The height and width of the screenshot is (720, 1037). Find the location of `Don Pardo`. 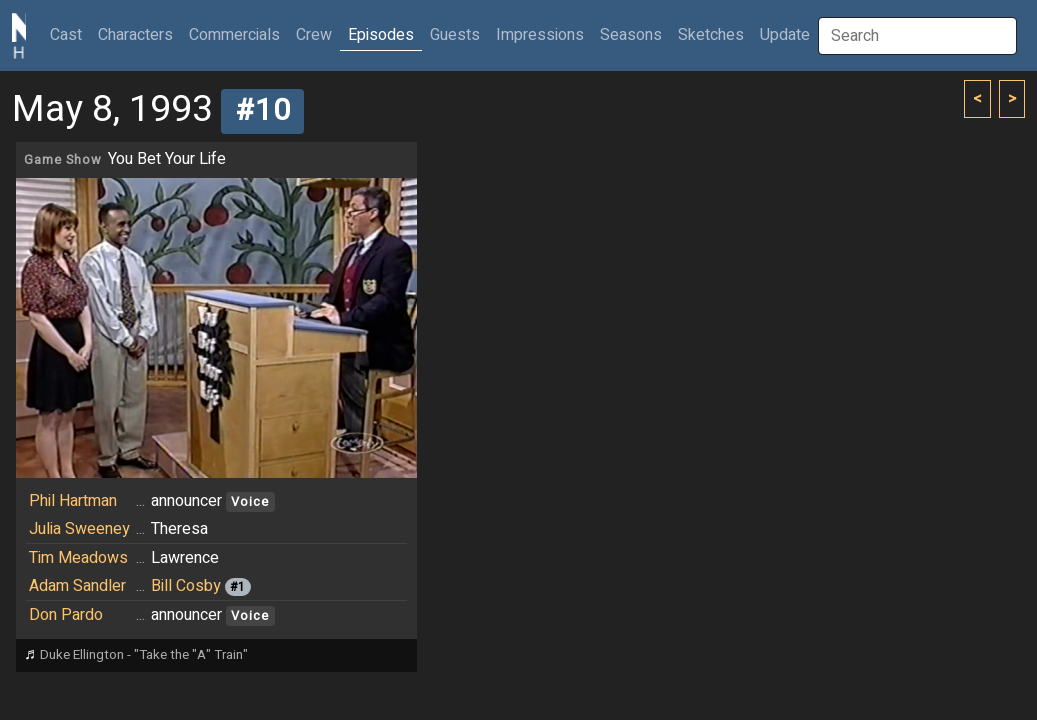

Don Pardo is located at coordinates (66, 615).